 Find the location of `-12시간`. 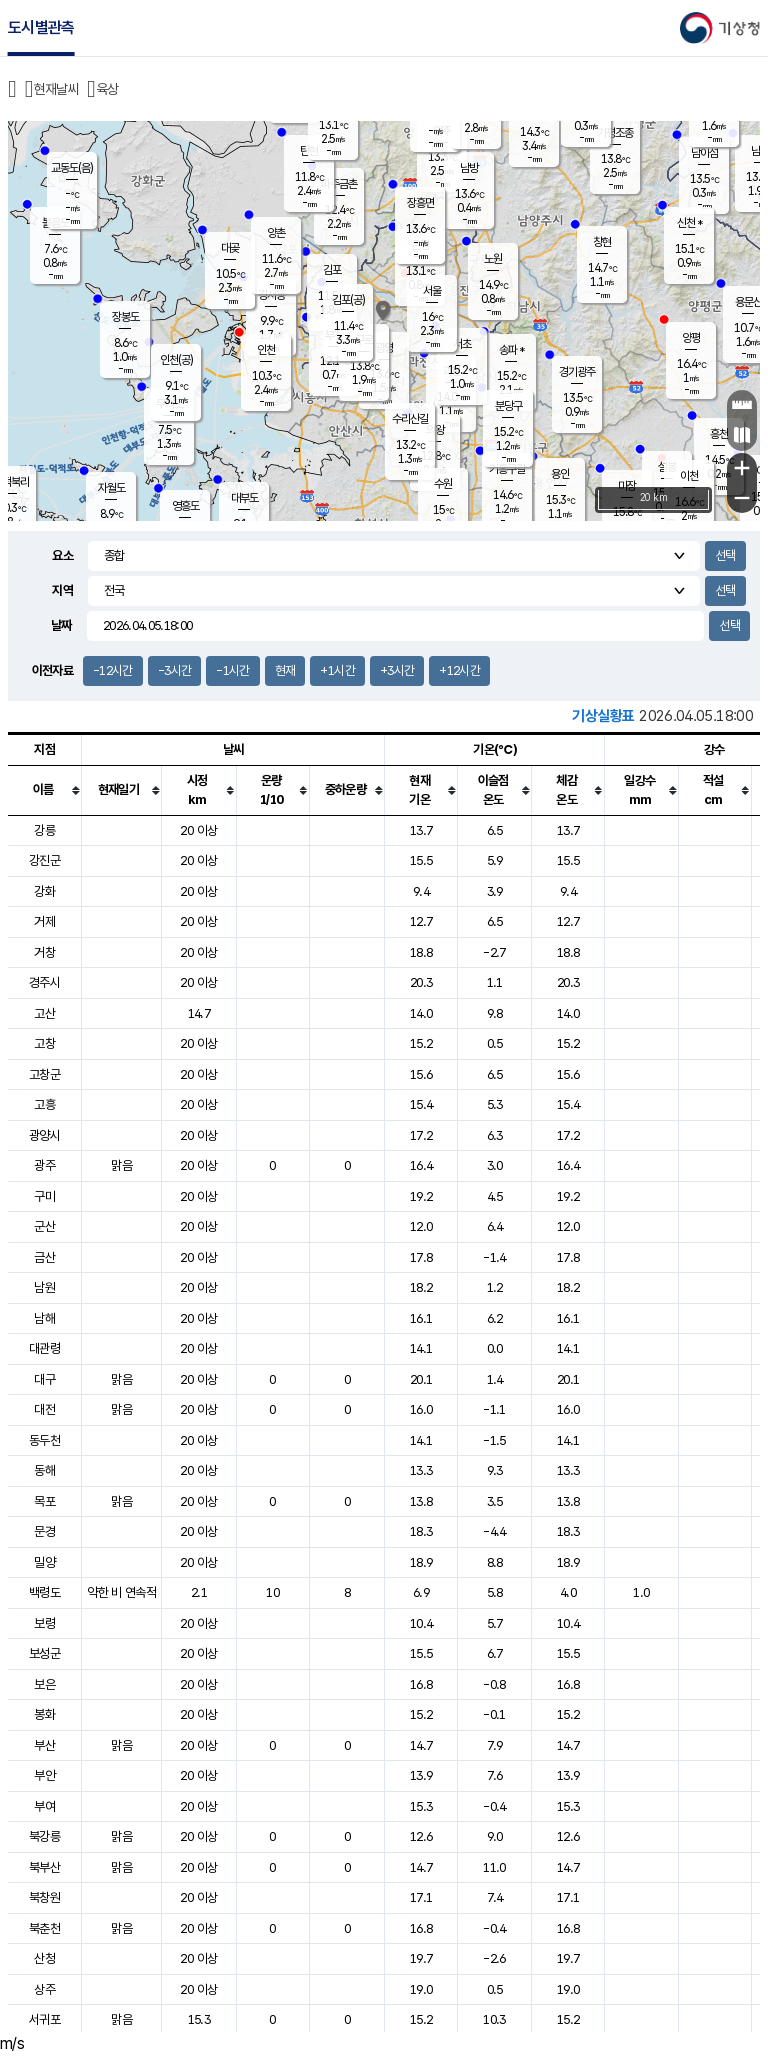

-12시간 is located at coordinates (113, 670).